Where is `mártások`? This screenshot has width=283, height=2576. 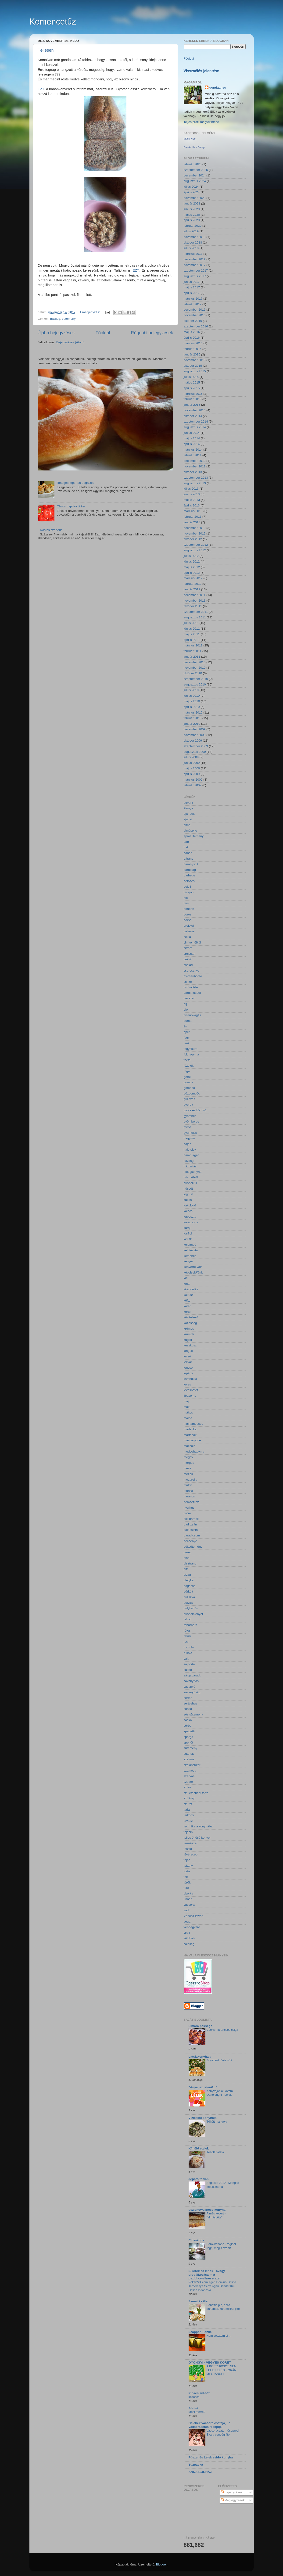 mártások is located at coordinates (190, 1435).